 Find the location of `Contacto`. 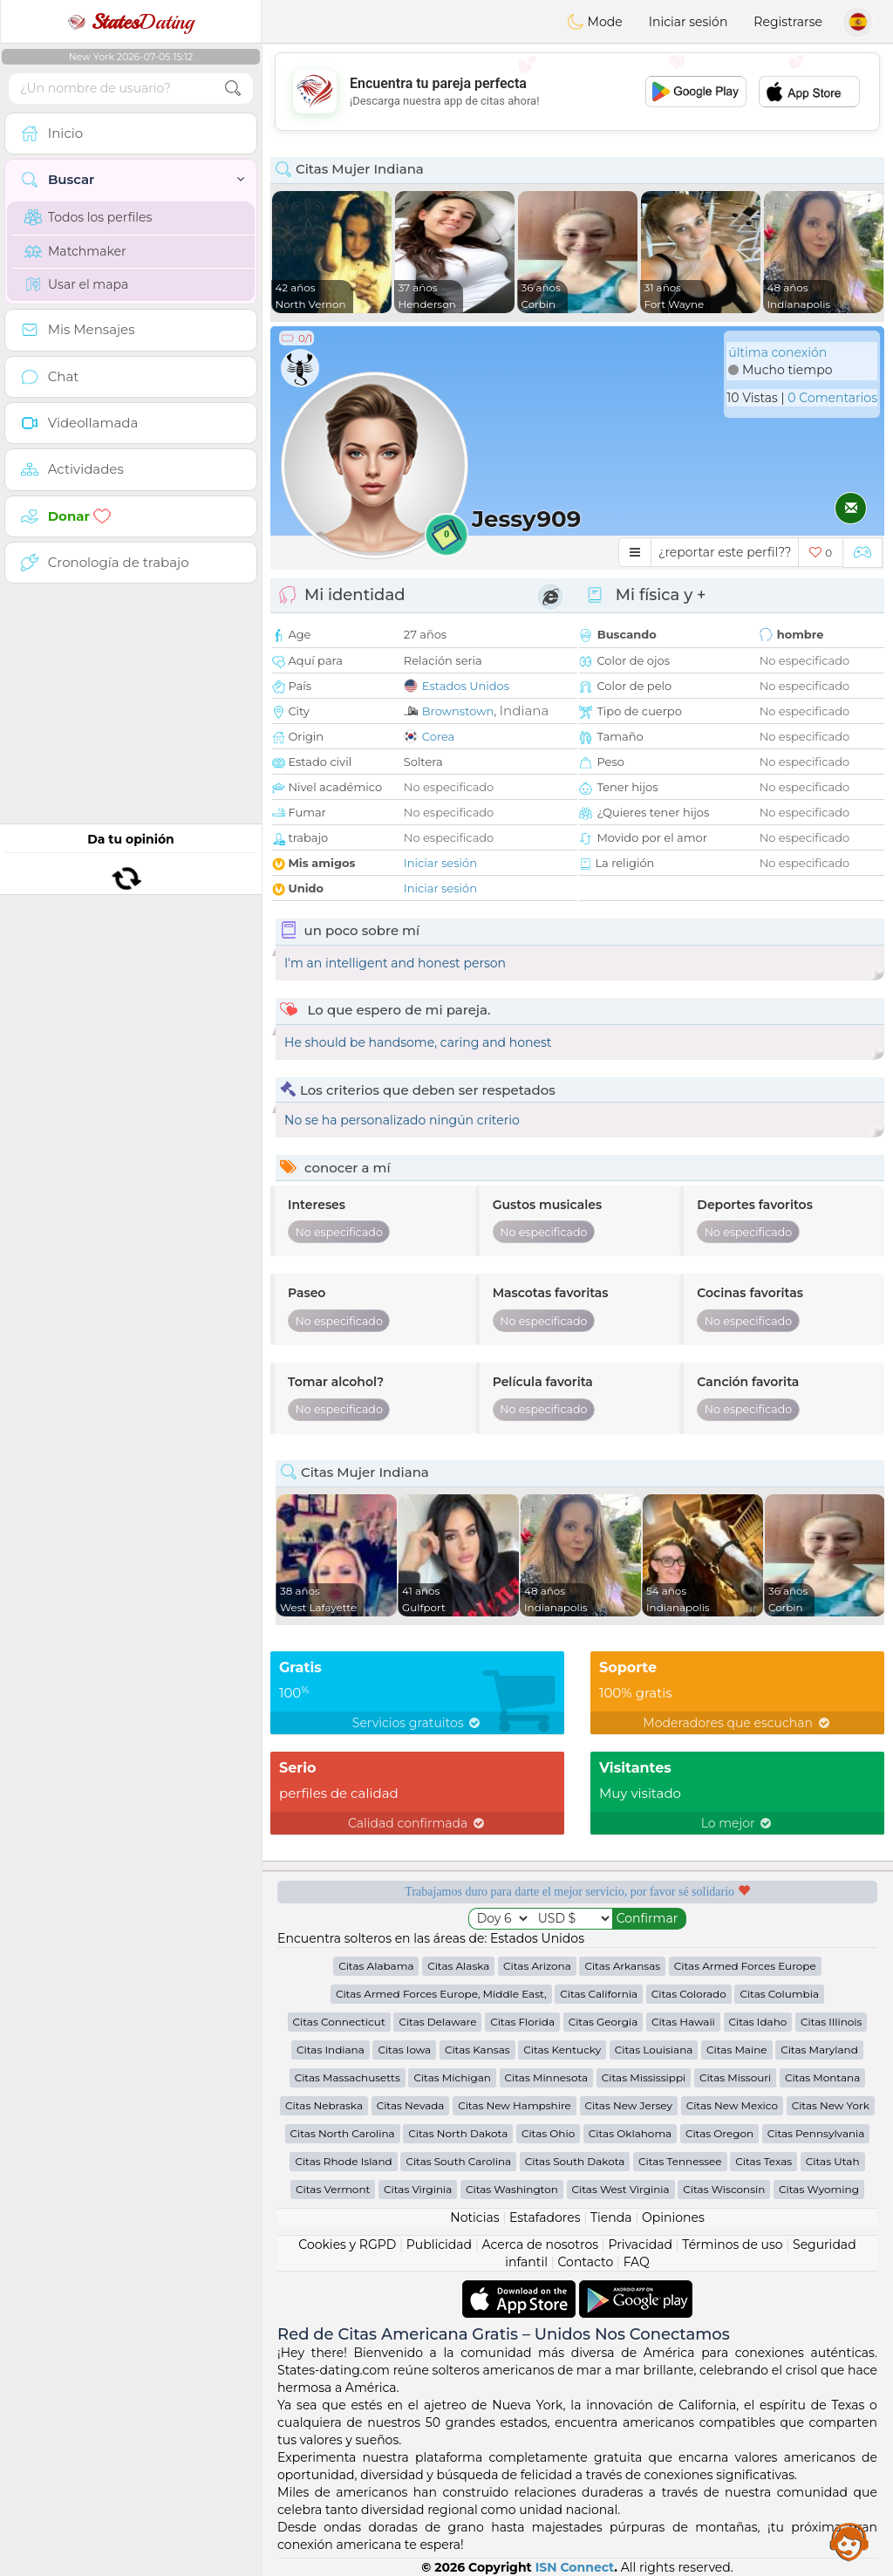

Contacto is located at coordinates (586, 2262).